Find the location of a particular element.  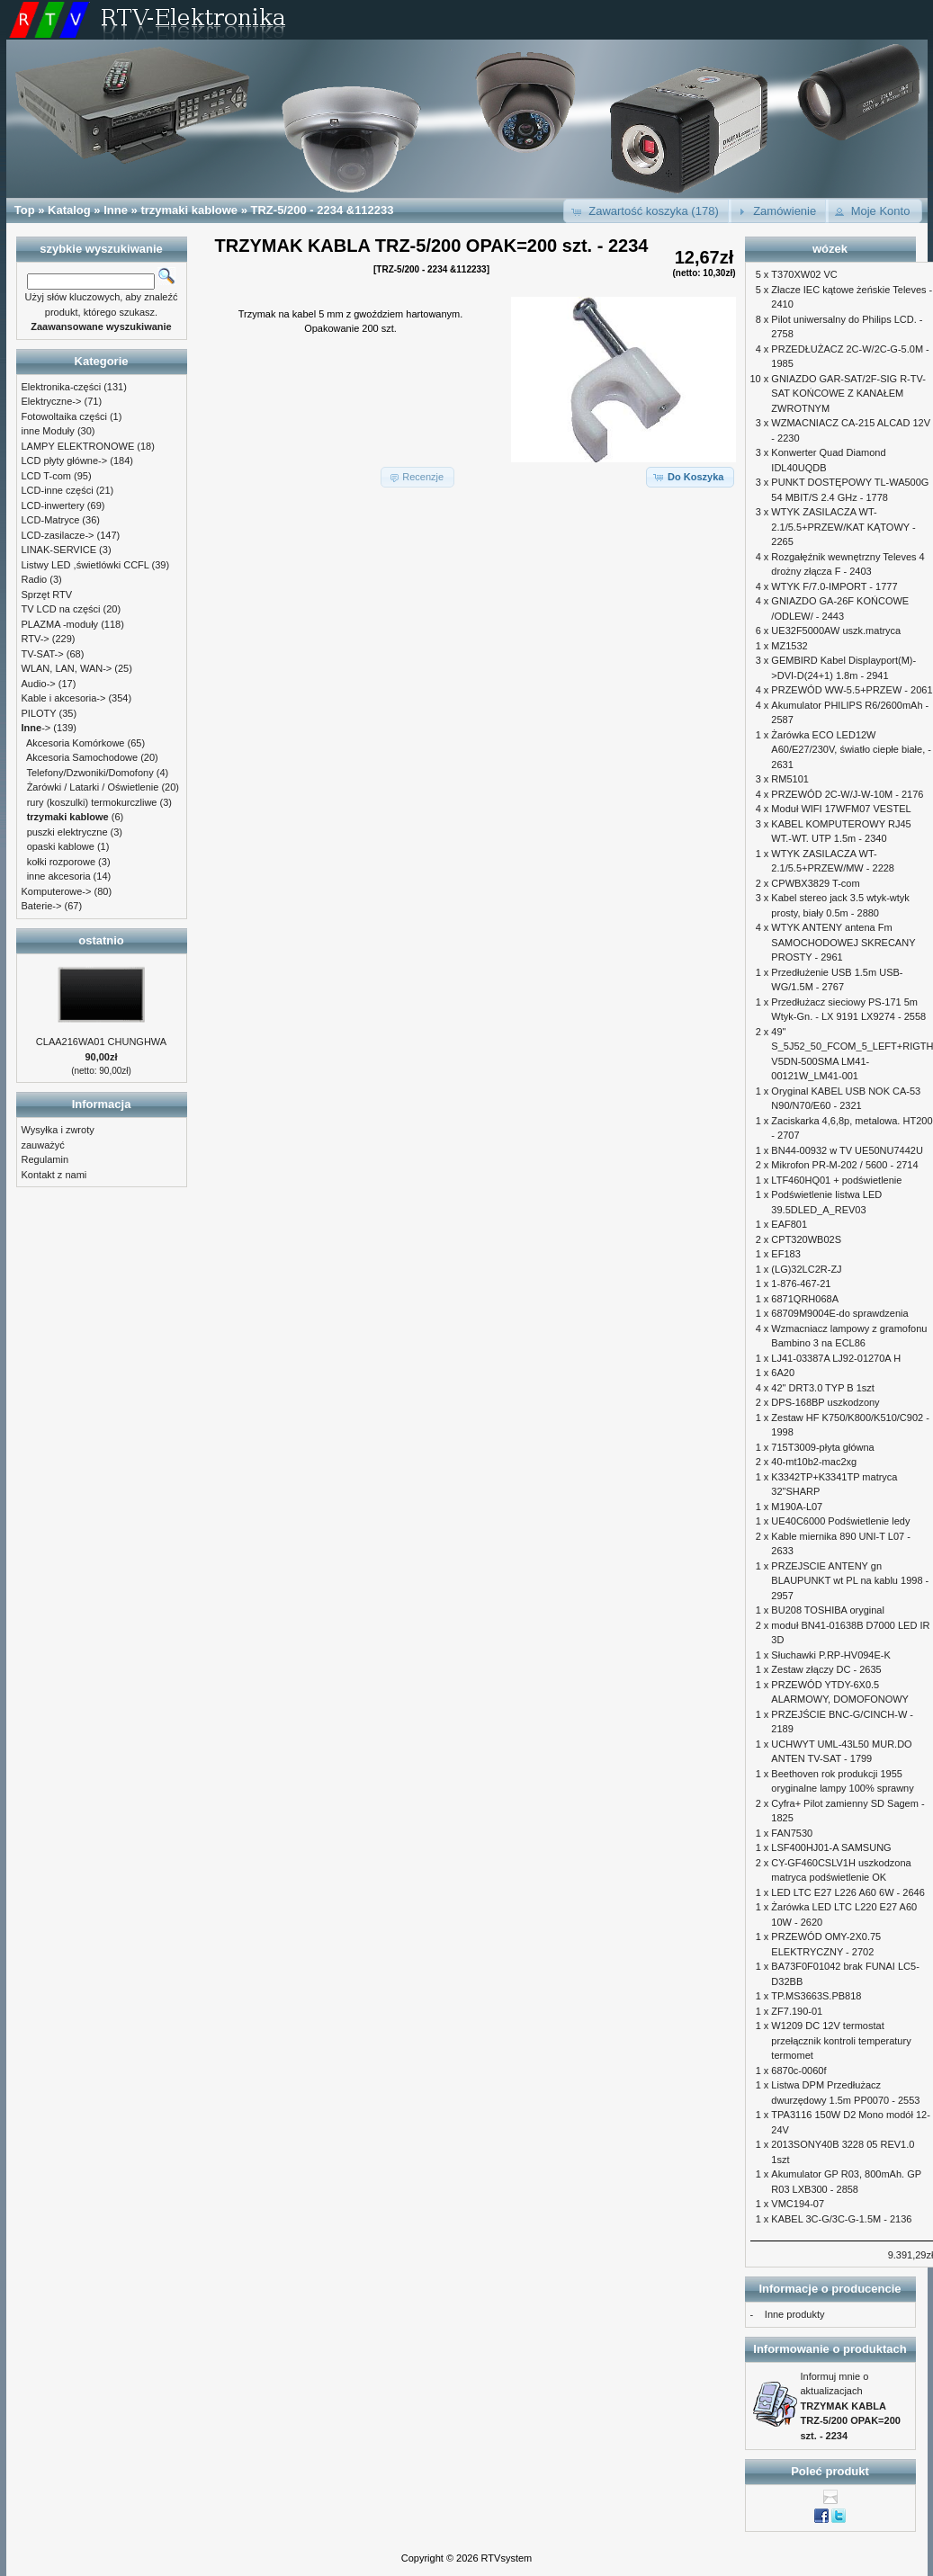

BU208 TOSHIBA oryginal is located at coordinates (827, 1610).